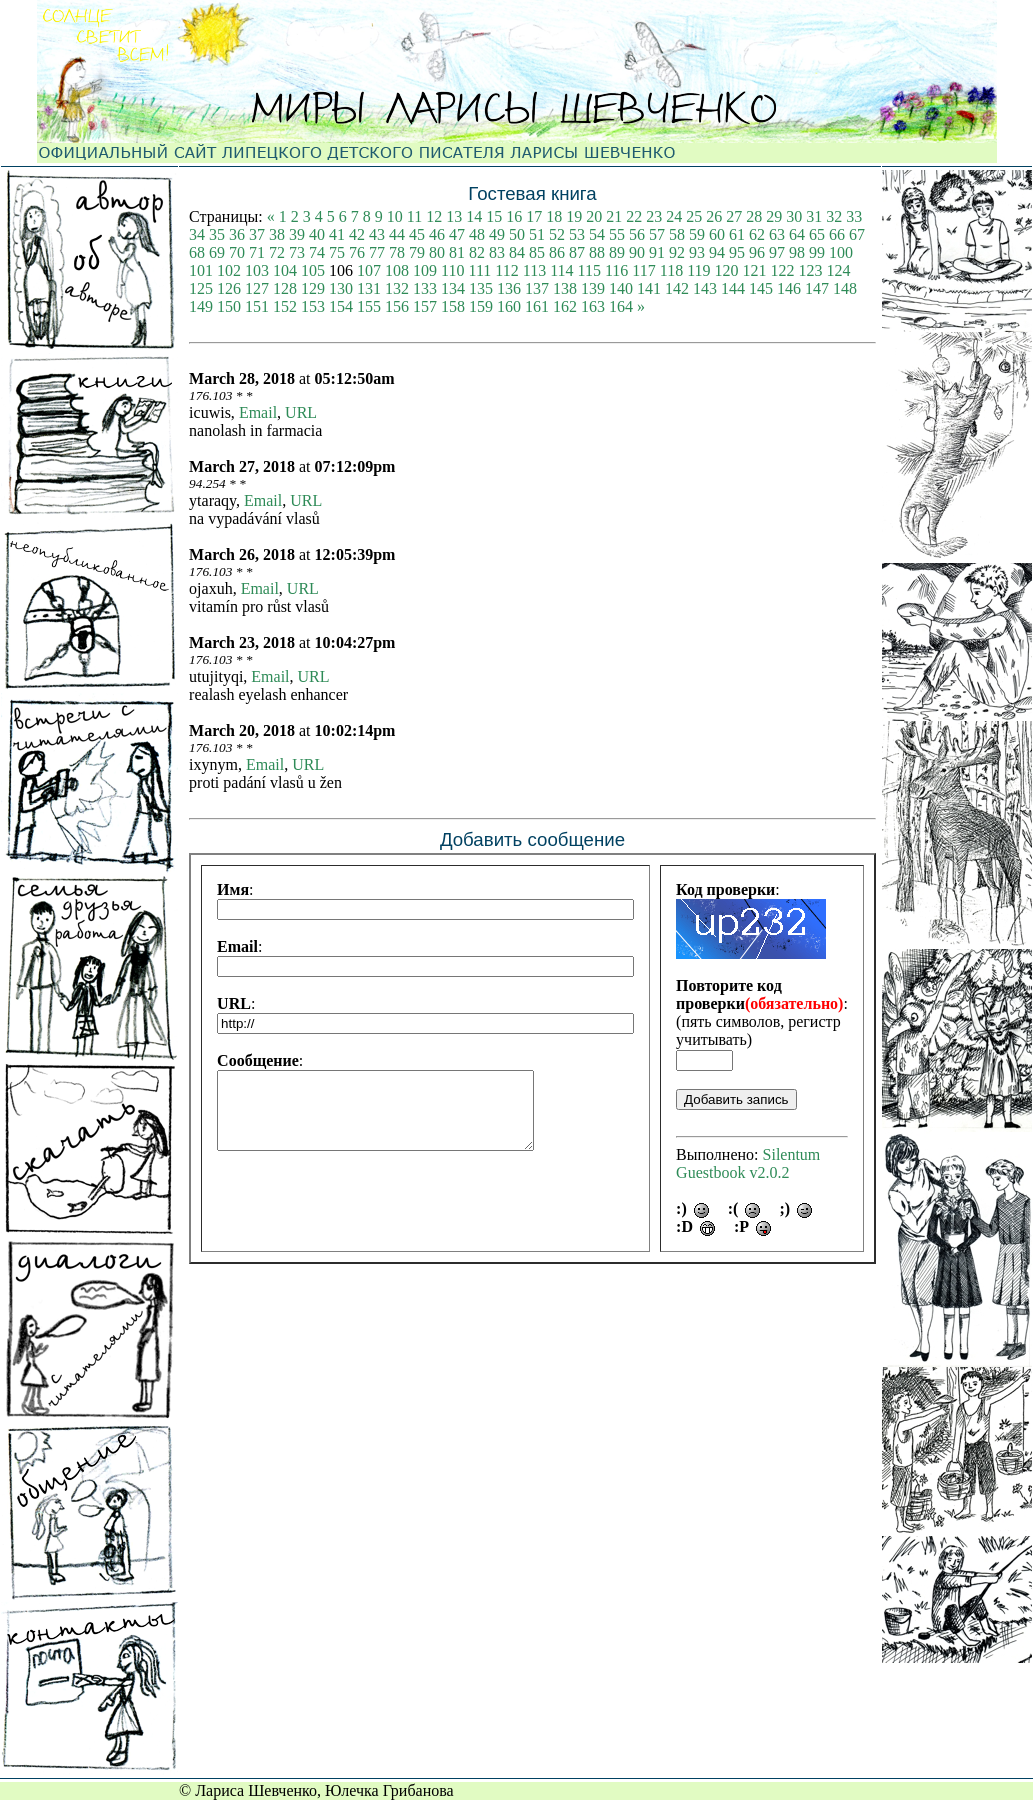 This screenshot has width=1033, height=1800. I want to click on 30, so click(794, 216).